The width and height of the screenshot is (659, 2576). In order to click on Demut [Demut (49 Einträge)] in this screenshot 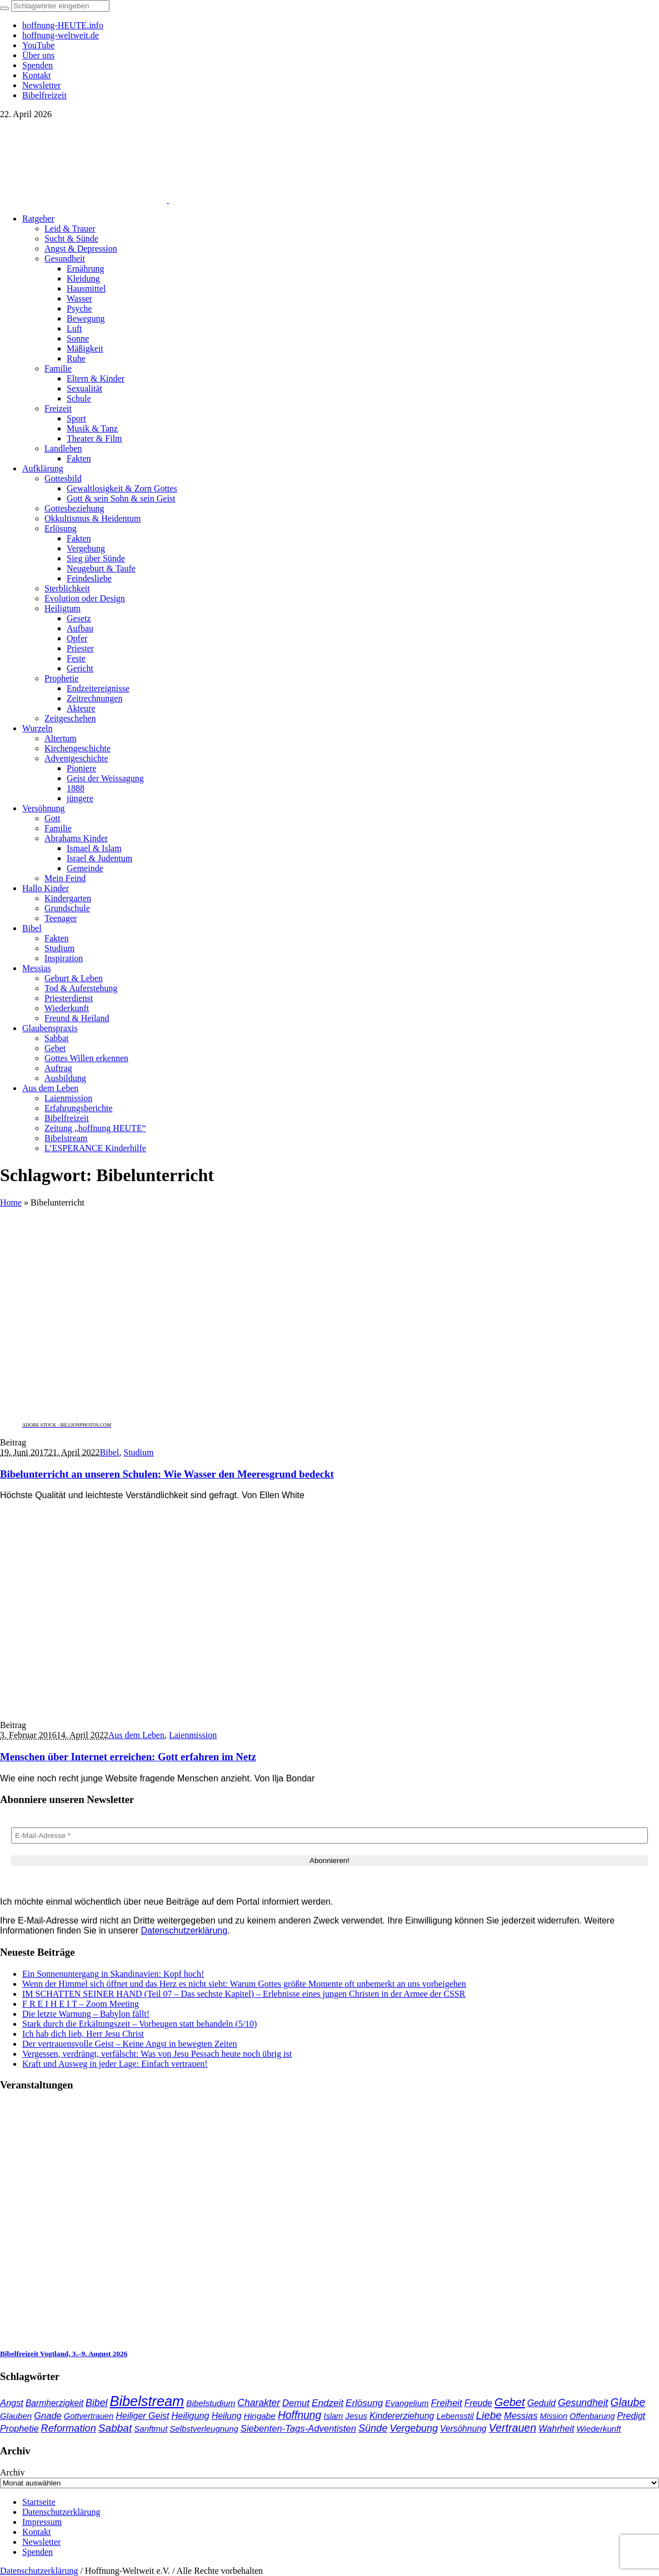, I will do `click(295, 2403)`.